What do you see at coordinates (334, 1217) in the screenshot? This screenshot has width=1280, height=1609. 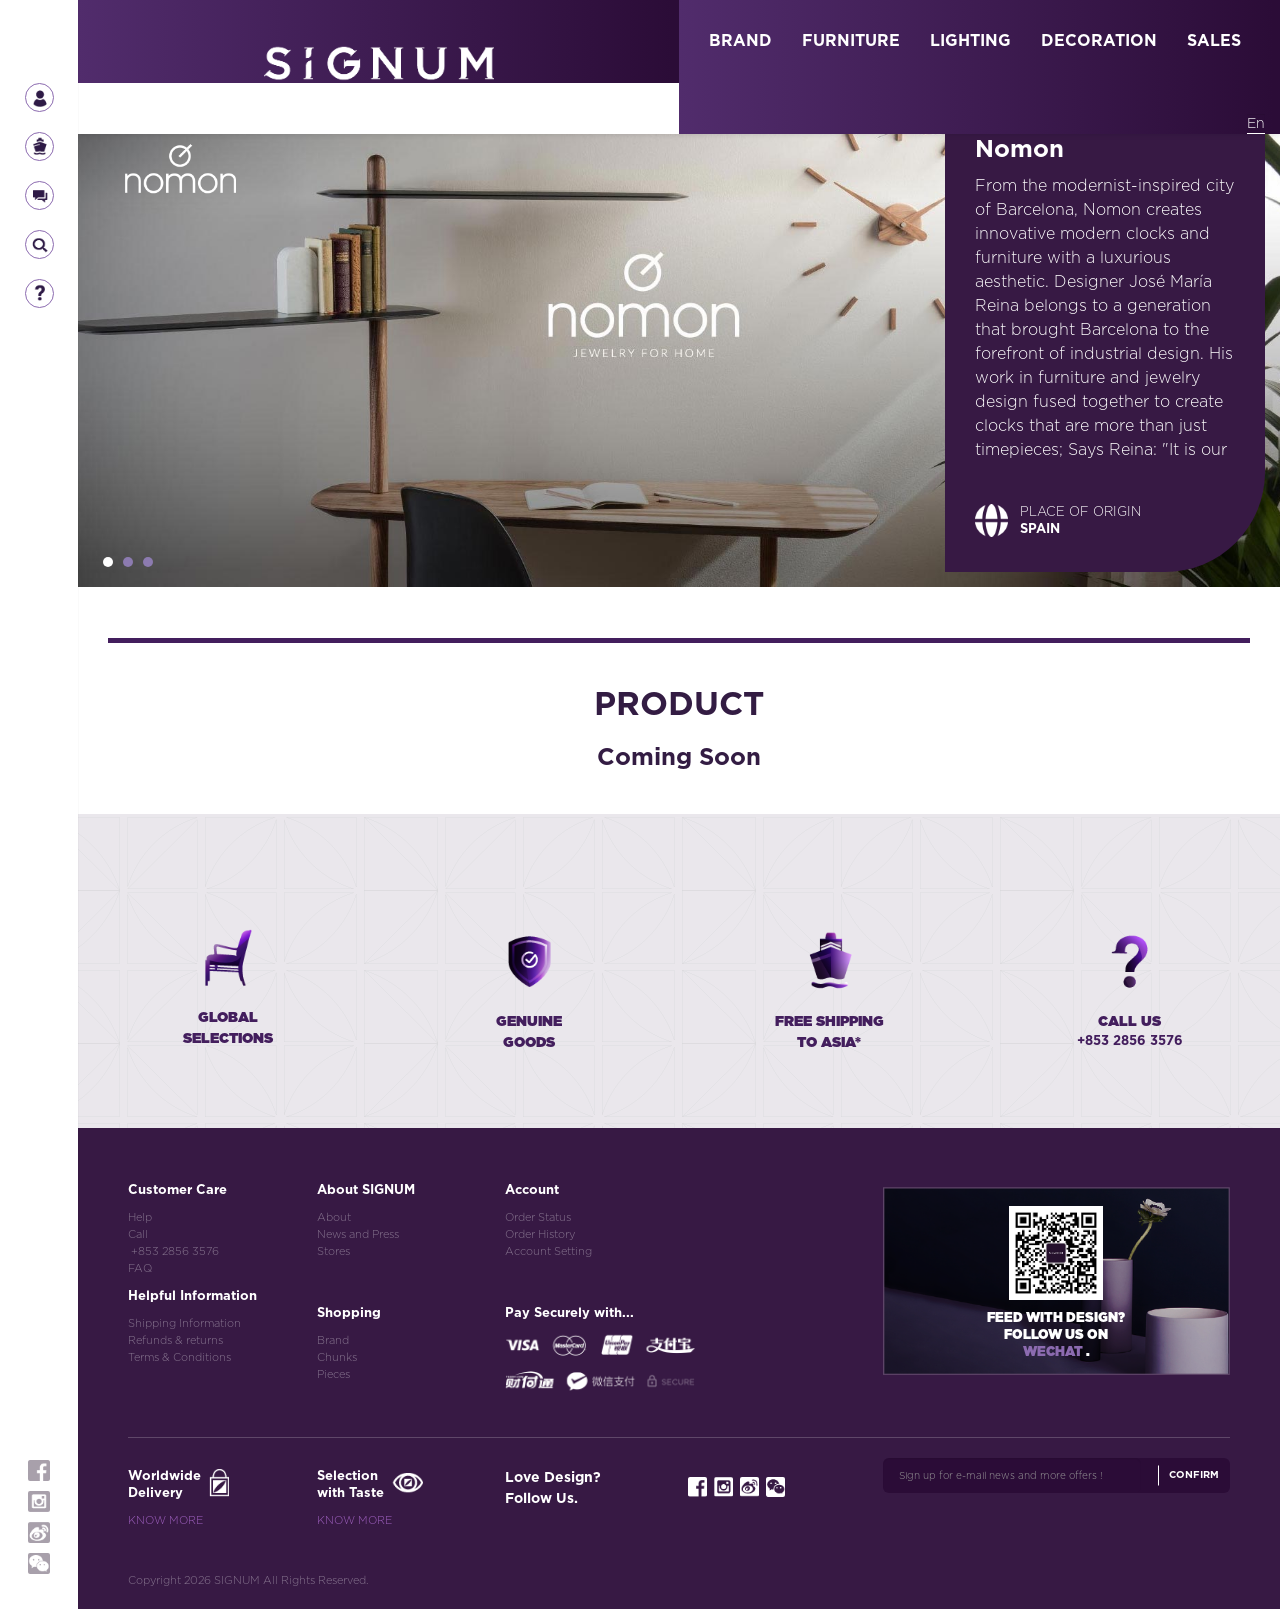 I see `About` at bounding box center [334, 1217].